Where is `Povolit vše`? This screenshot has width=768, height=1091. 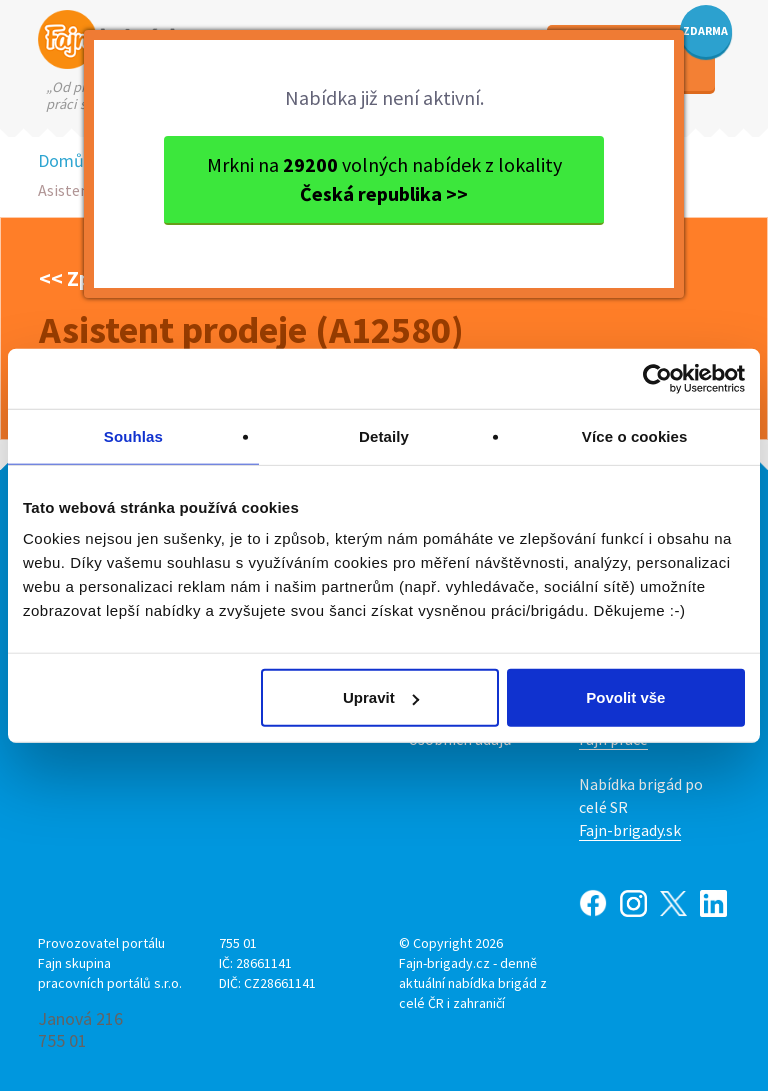
Povolit vše is located at coordinates (625, 697).